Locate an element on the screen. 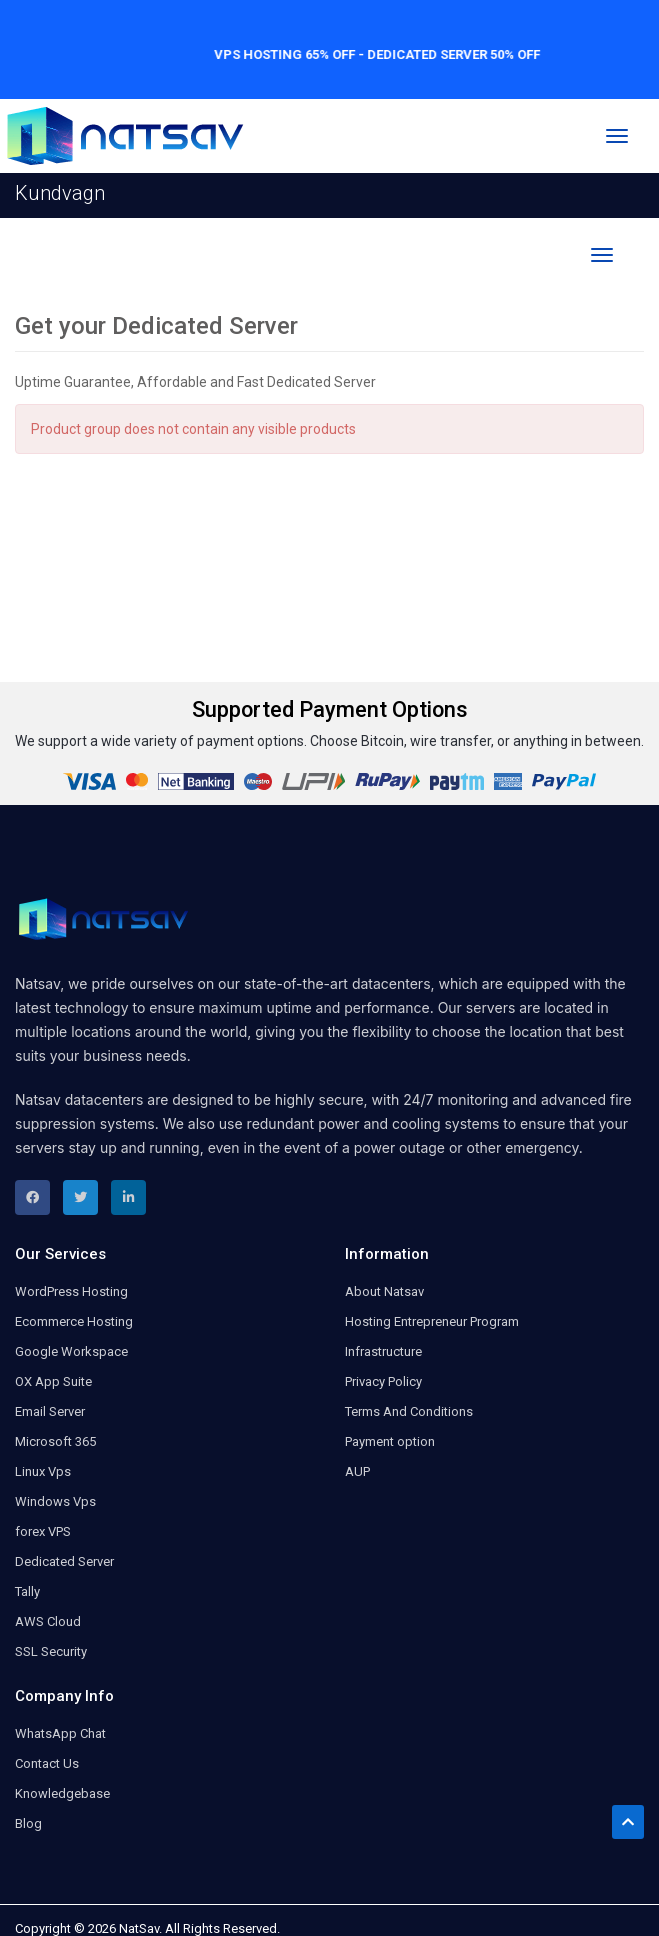 Image resolution: width=659 pixels, height=1936 pixels. Linux Vps is located at coordinates (43, 1471).